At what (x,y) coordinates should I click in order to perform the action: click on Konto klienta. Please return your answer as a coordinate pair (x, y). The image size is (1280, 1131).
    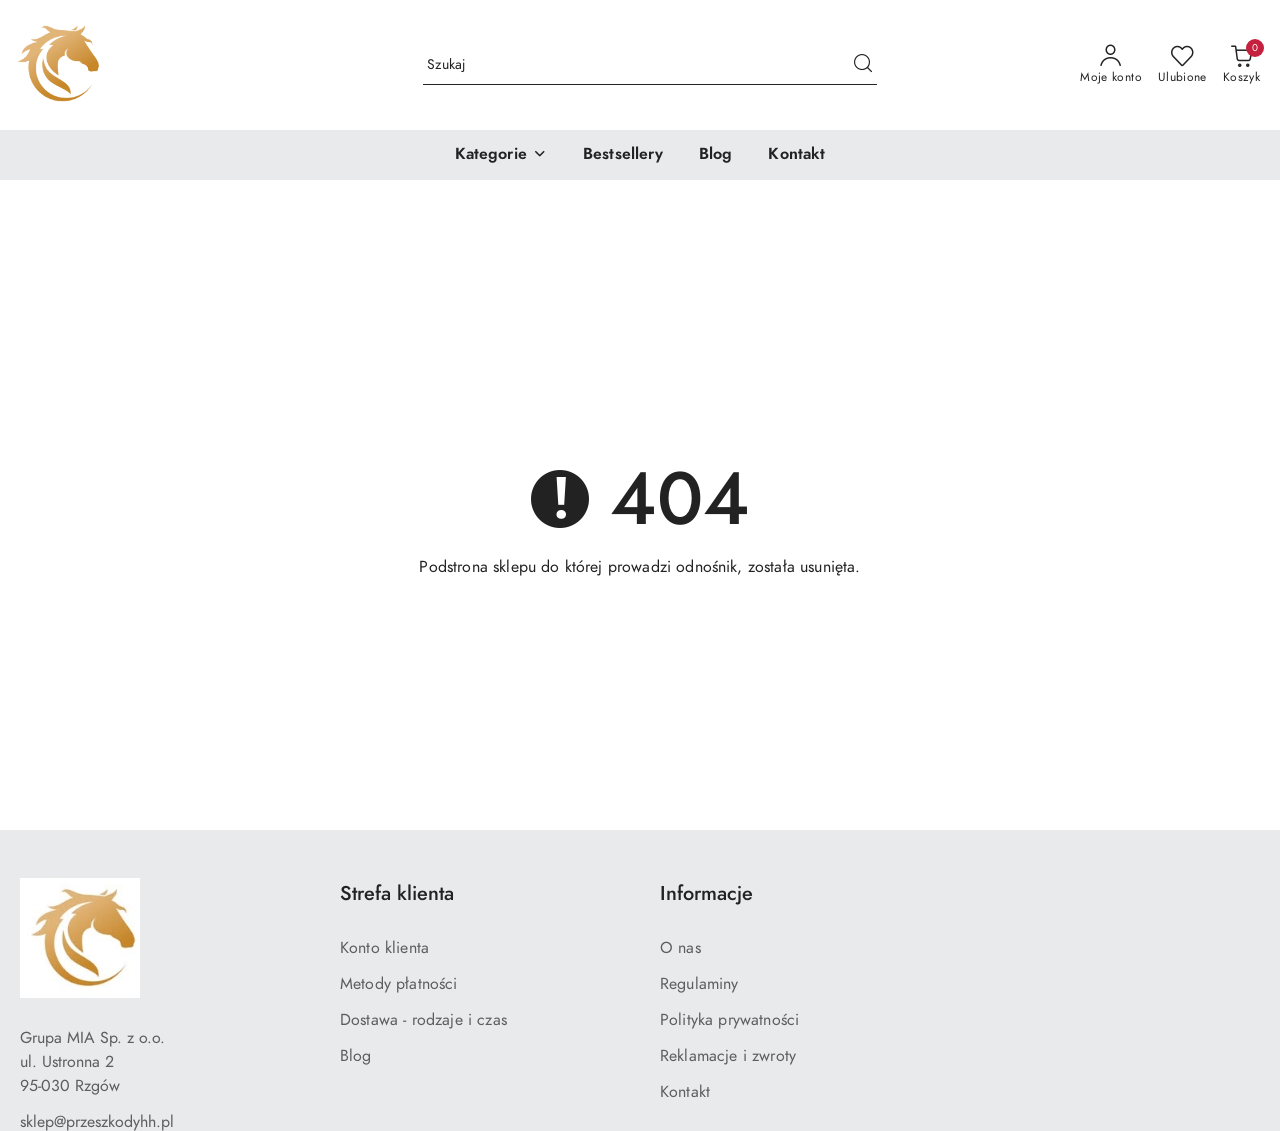
    Looking at the image, I should click on (384, 948).